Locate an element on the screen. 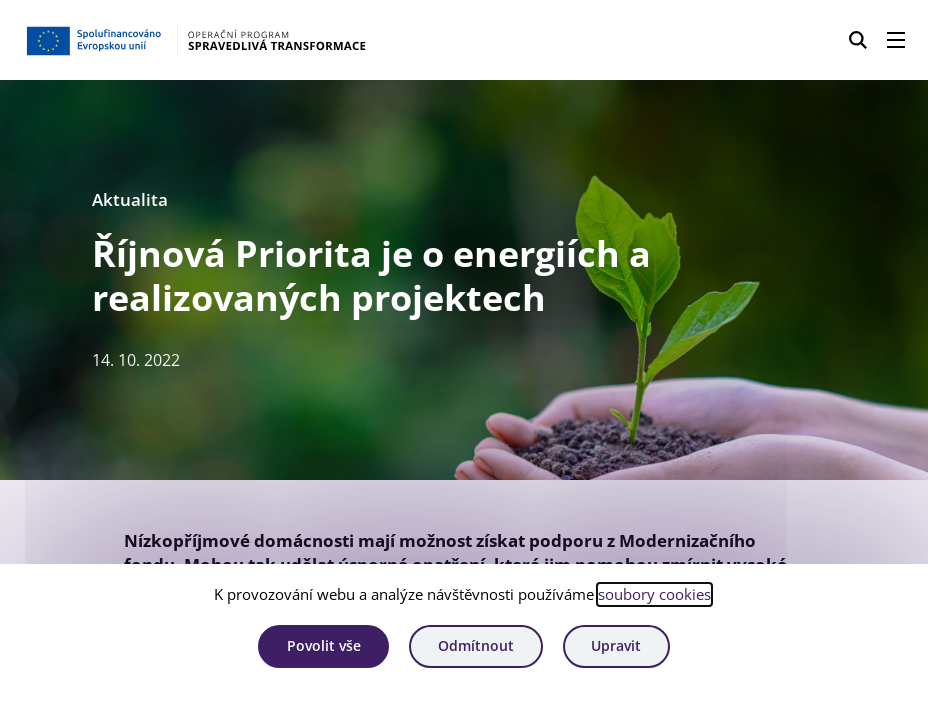 The image size is (928, 720). soubory cookies [Bližší informace o souborech cookies] is located at coordinates (654, 594).